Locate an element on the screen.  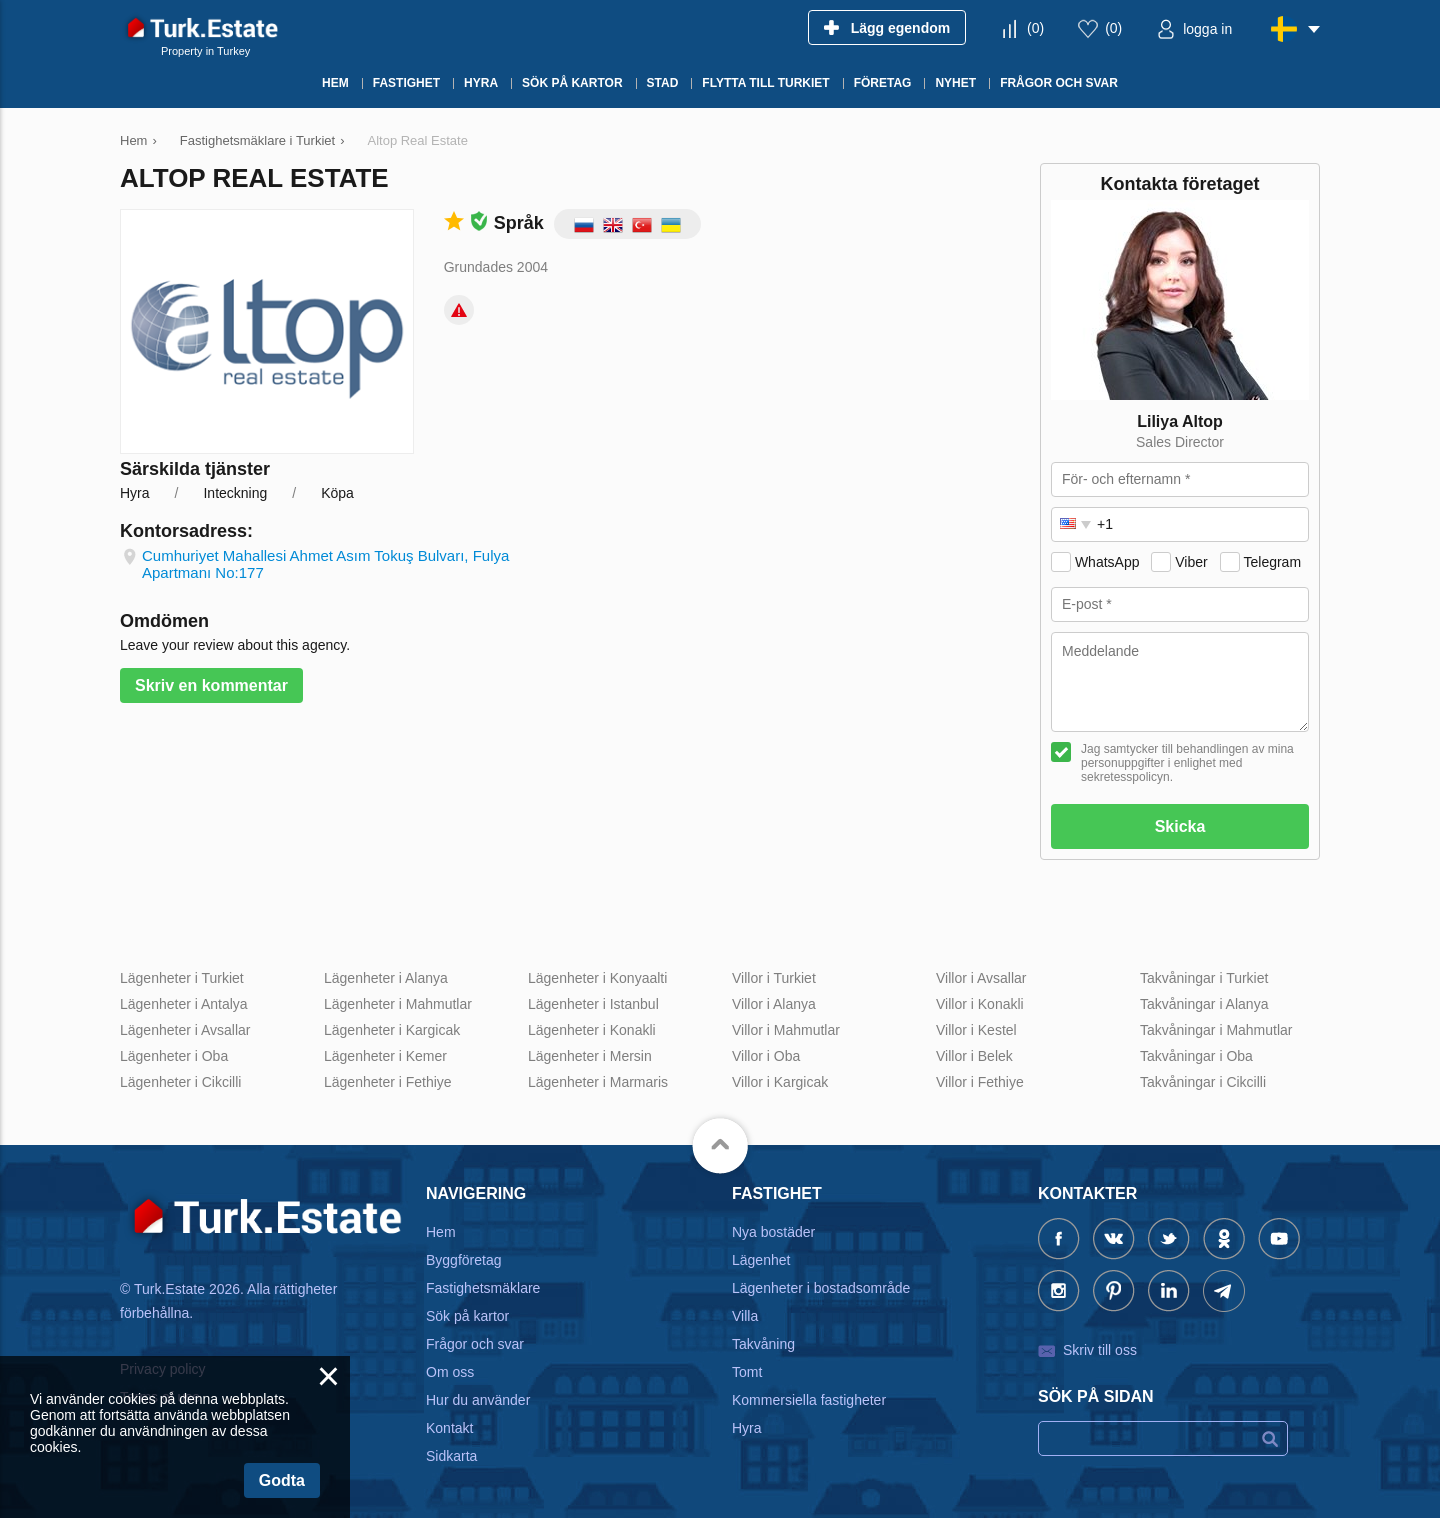
Skriv en kommentar is located at coordinates (211, 685).